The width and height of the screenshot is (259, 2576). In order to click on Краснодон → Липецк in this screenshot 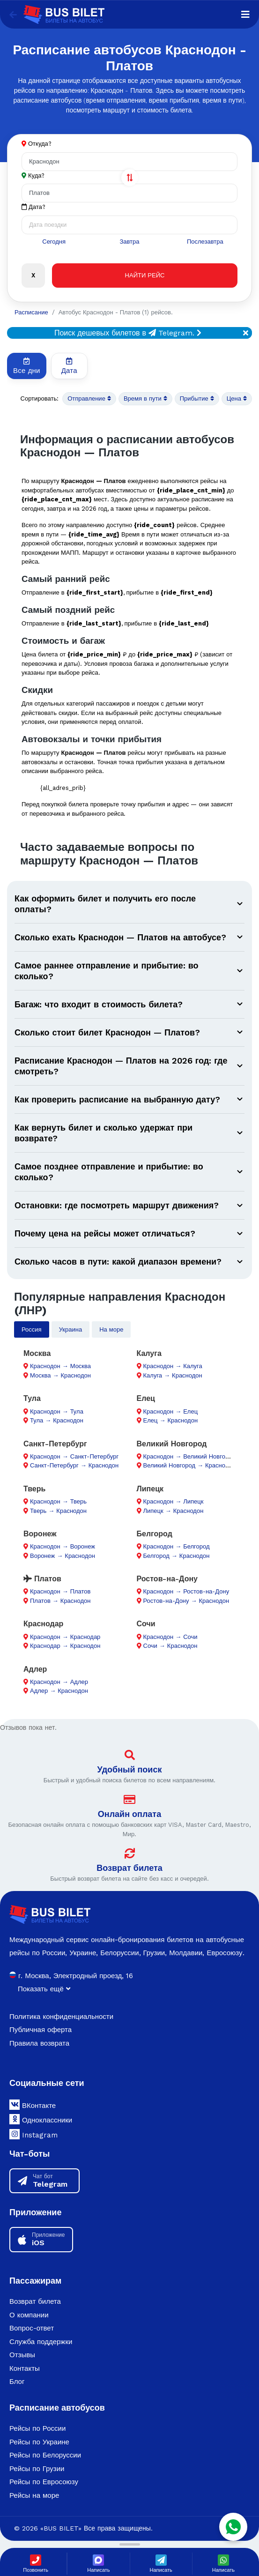, I will do `click(173, 1501)`.